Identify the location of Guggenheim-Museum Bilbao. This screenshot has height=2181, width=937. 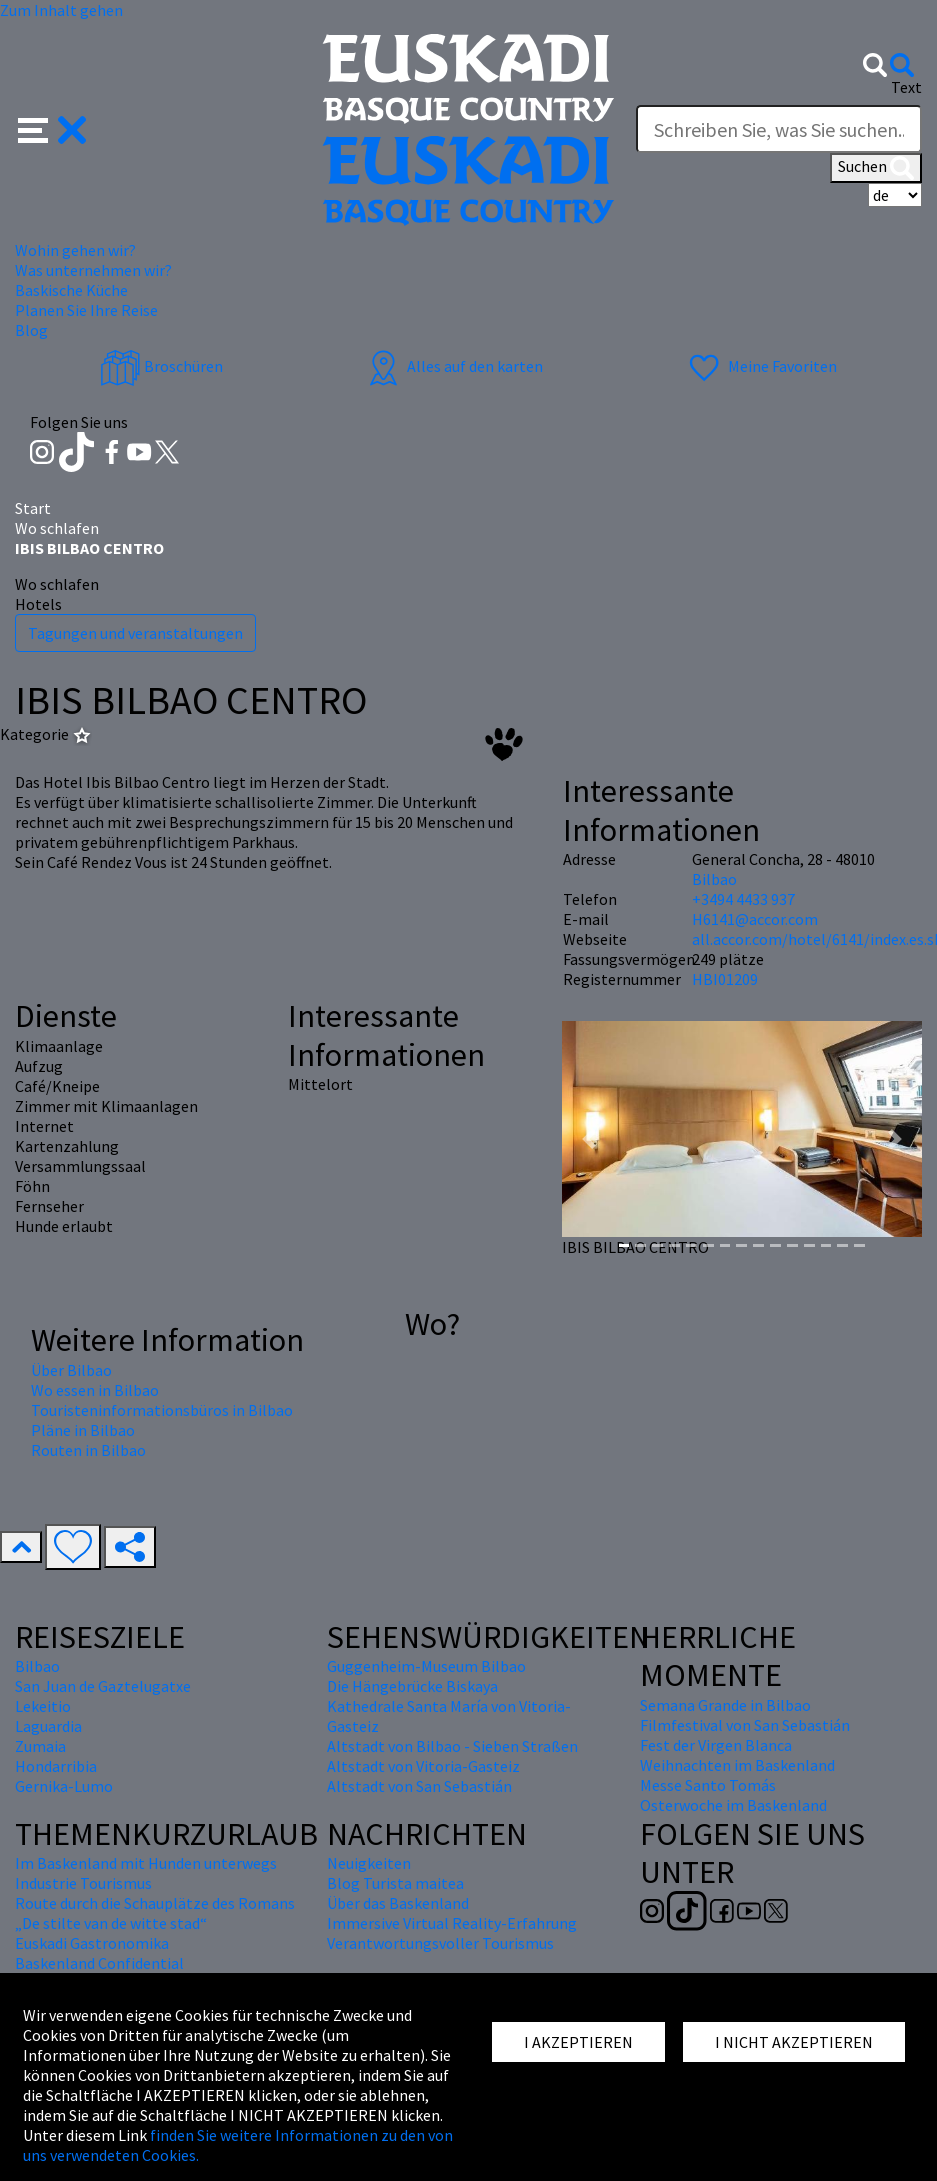
(426, 1666).